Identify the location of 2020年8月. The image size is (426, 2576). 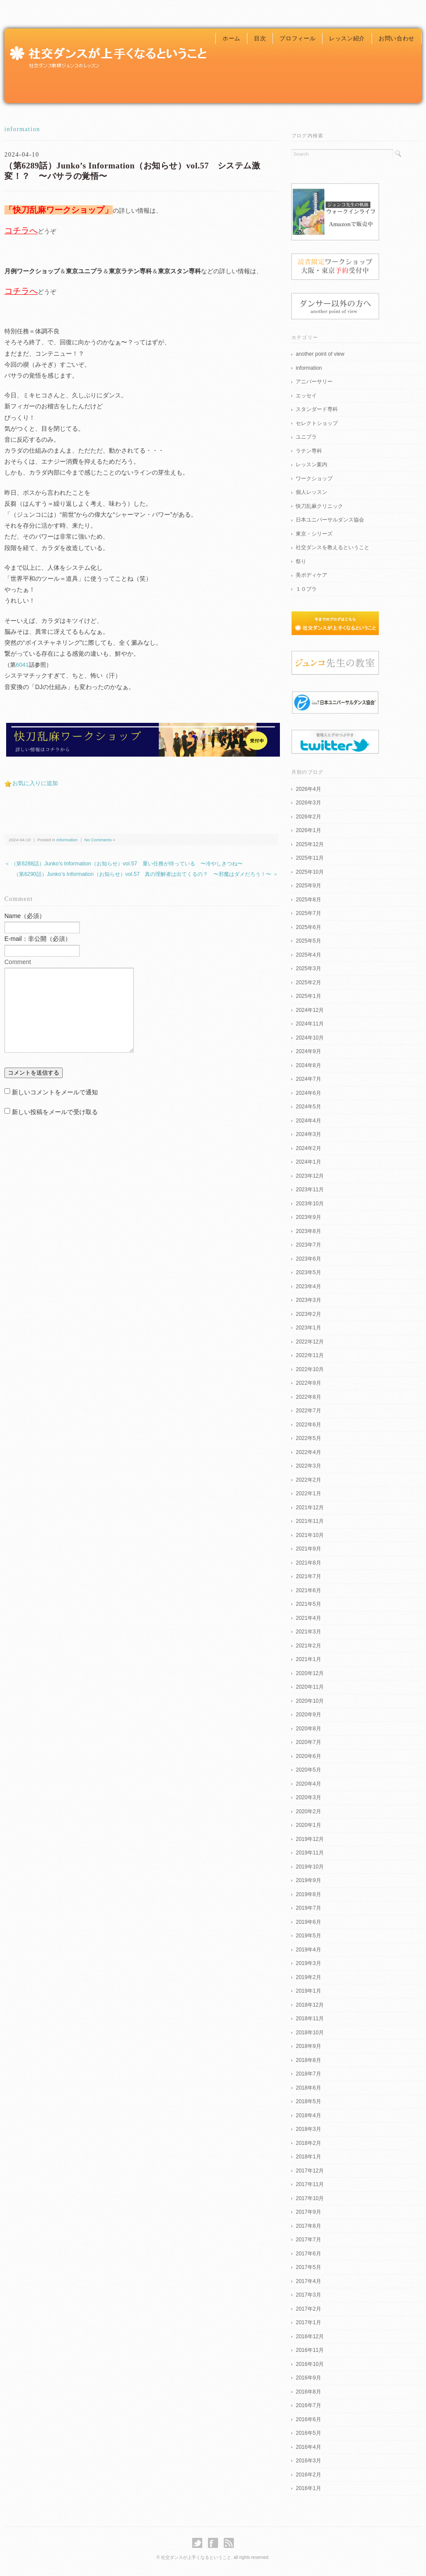
(308, 1729).